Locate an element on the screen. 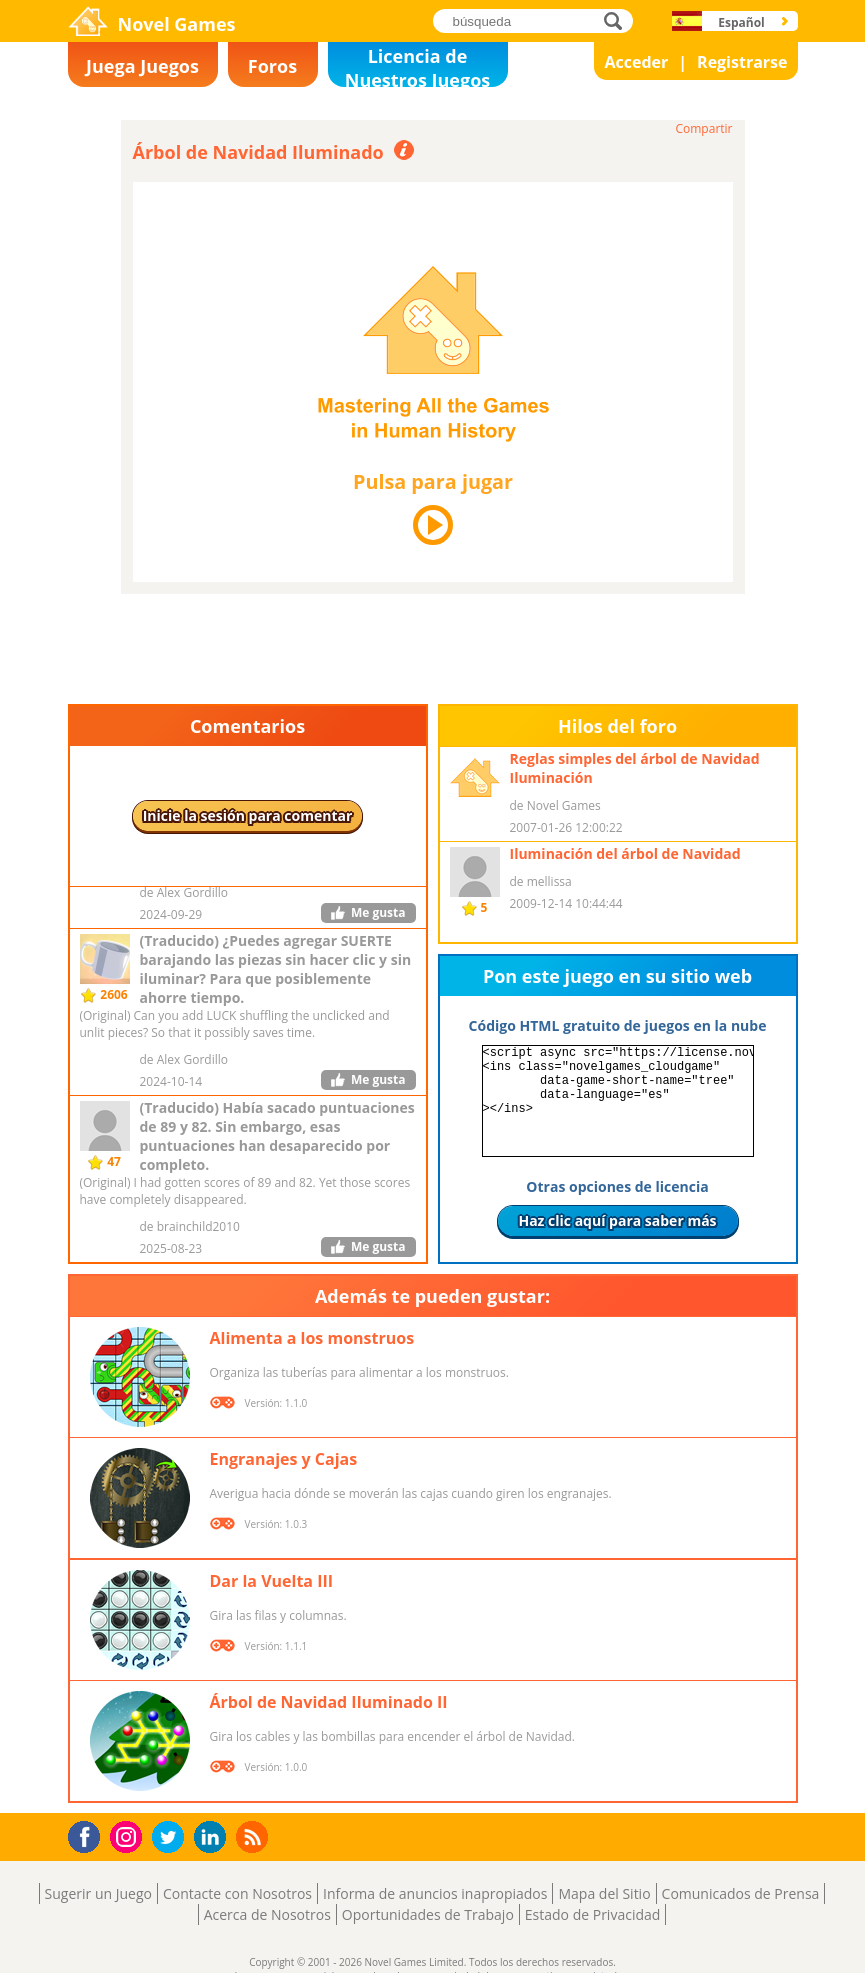 This screenshot has width=865, height=1973. Licencia de Nuestros Juegos is located at coordinates (418, 65).